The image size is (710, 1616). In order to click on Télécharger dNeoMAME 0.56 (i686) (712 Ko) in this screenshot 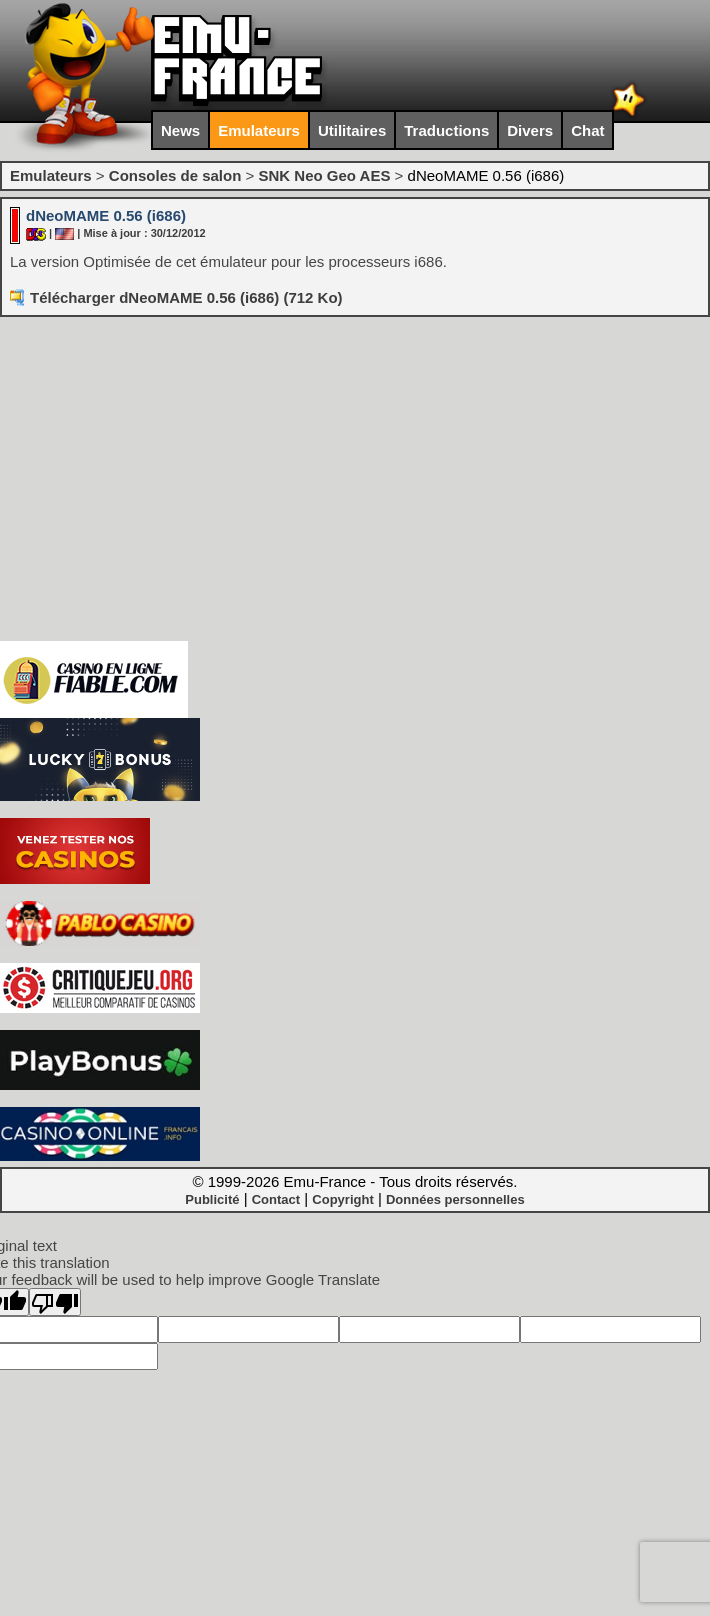, I will do `click(186, 297)`.